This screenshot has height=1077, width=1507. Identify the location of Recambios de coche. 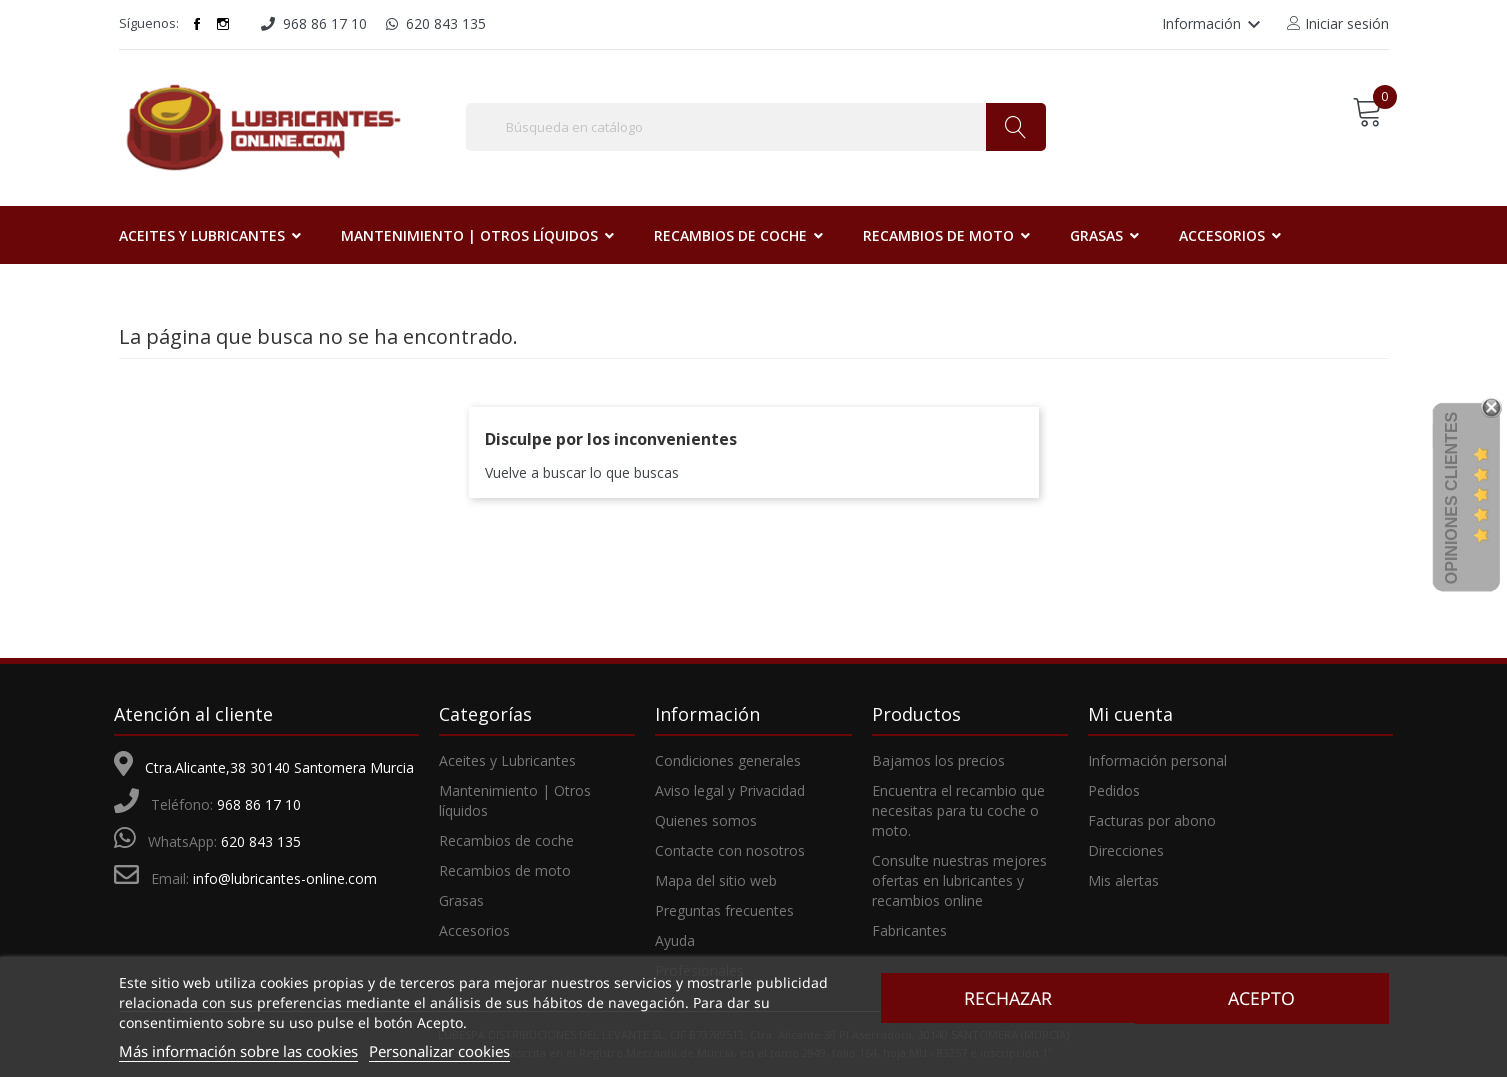
(506, 840).